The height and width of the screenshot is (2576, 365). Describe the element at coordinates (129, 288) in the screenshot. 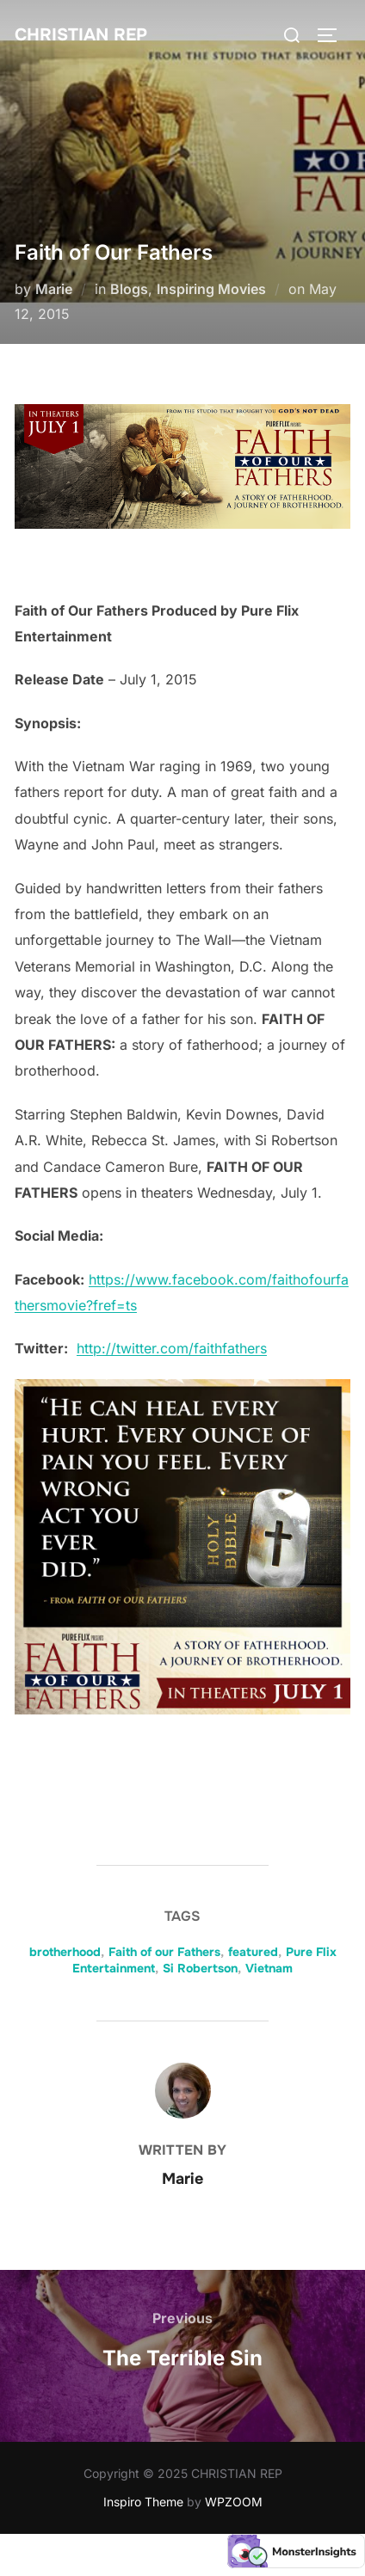

I see `Blogs` at that location.